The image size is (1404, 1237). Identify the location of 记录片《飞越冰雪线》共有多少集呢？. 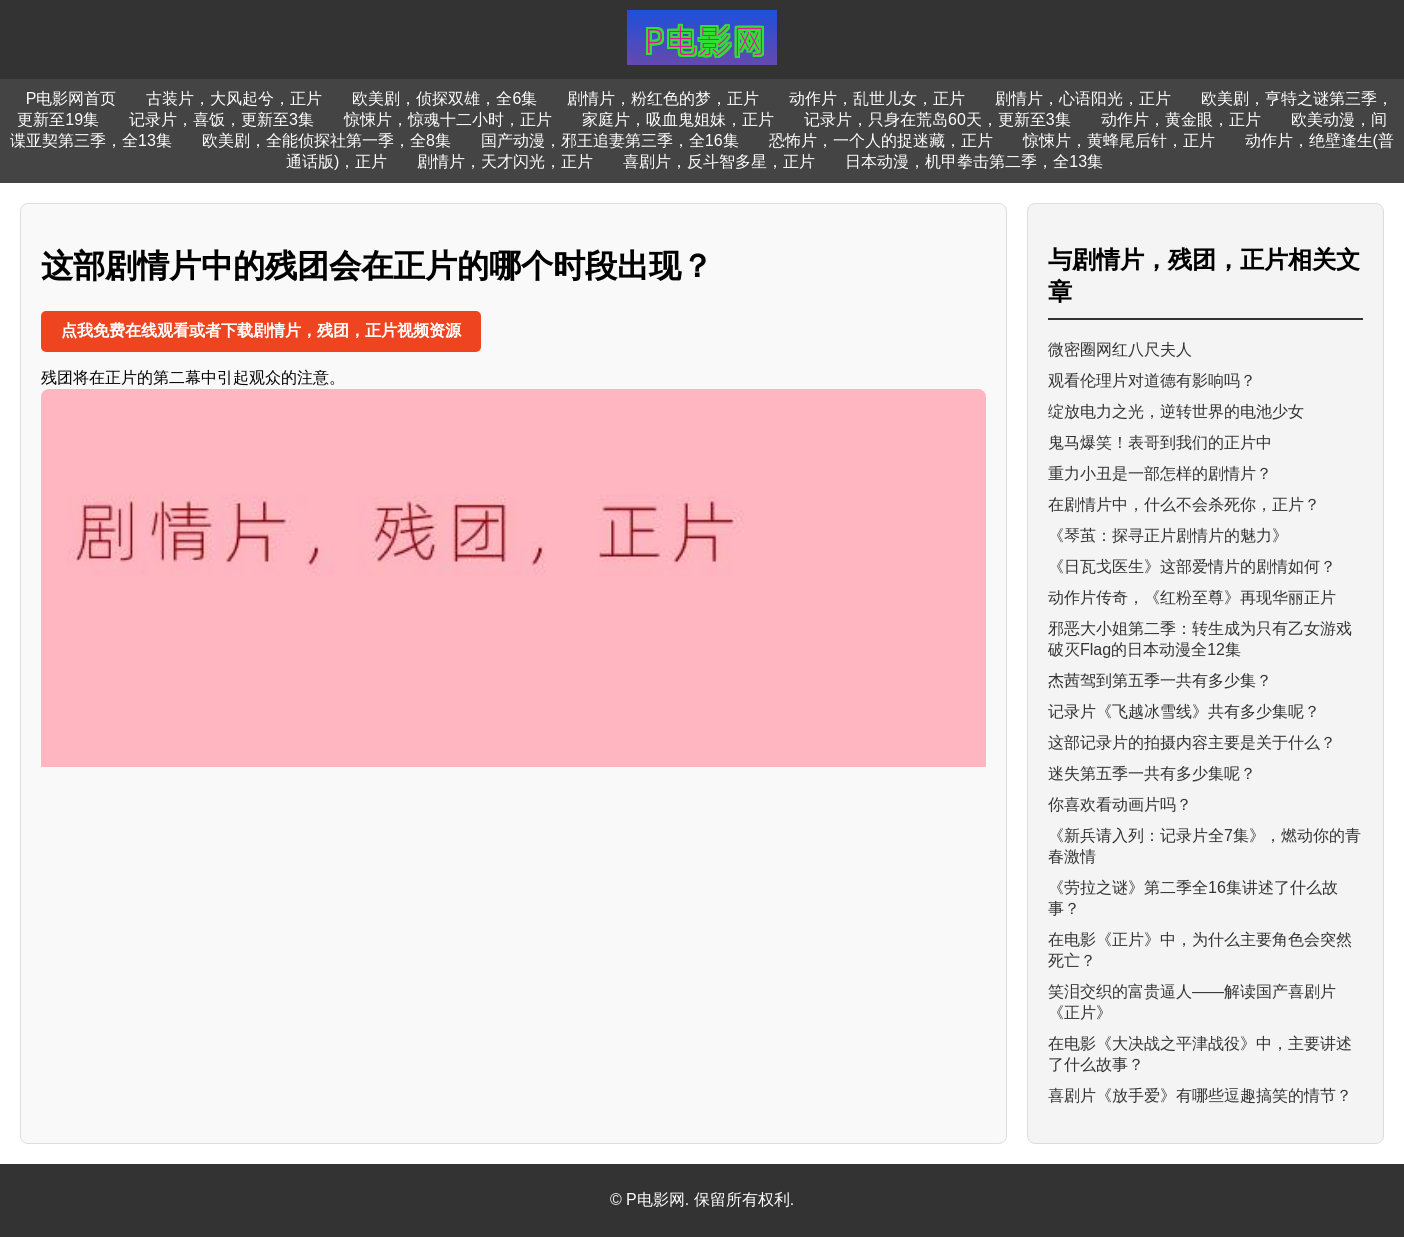
(1184, 711).